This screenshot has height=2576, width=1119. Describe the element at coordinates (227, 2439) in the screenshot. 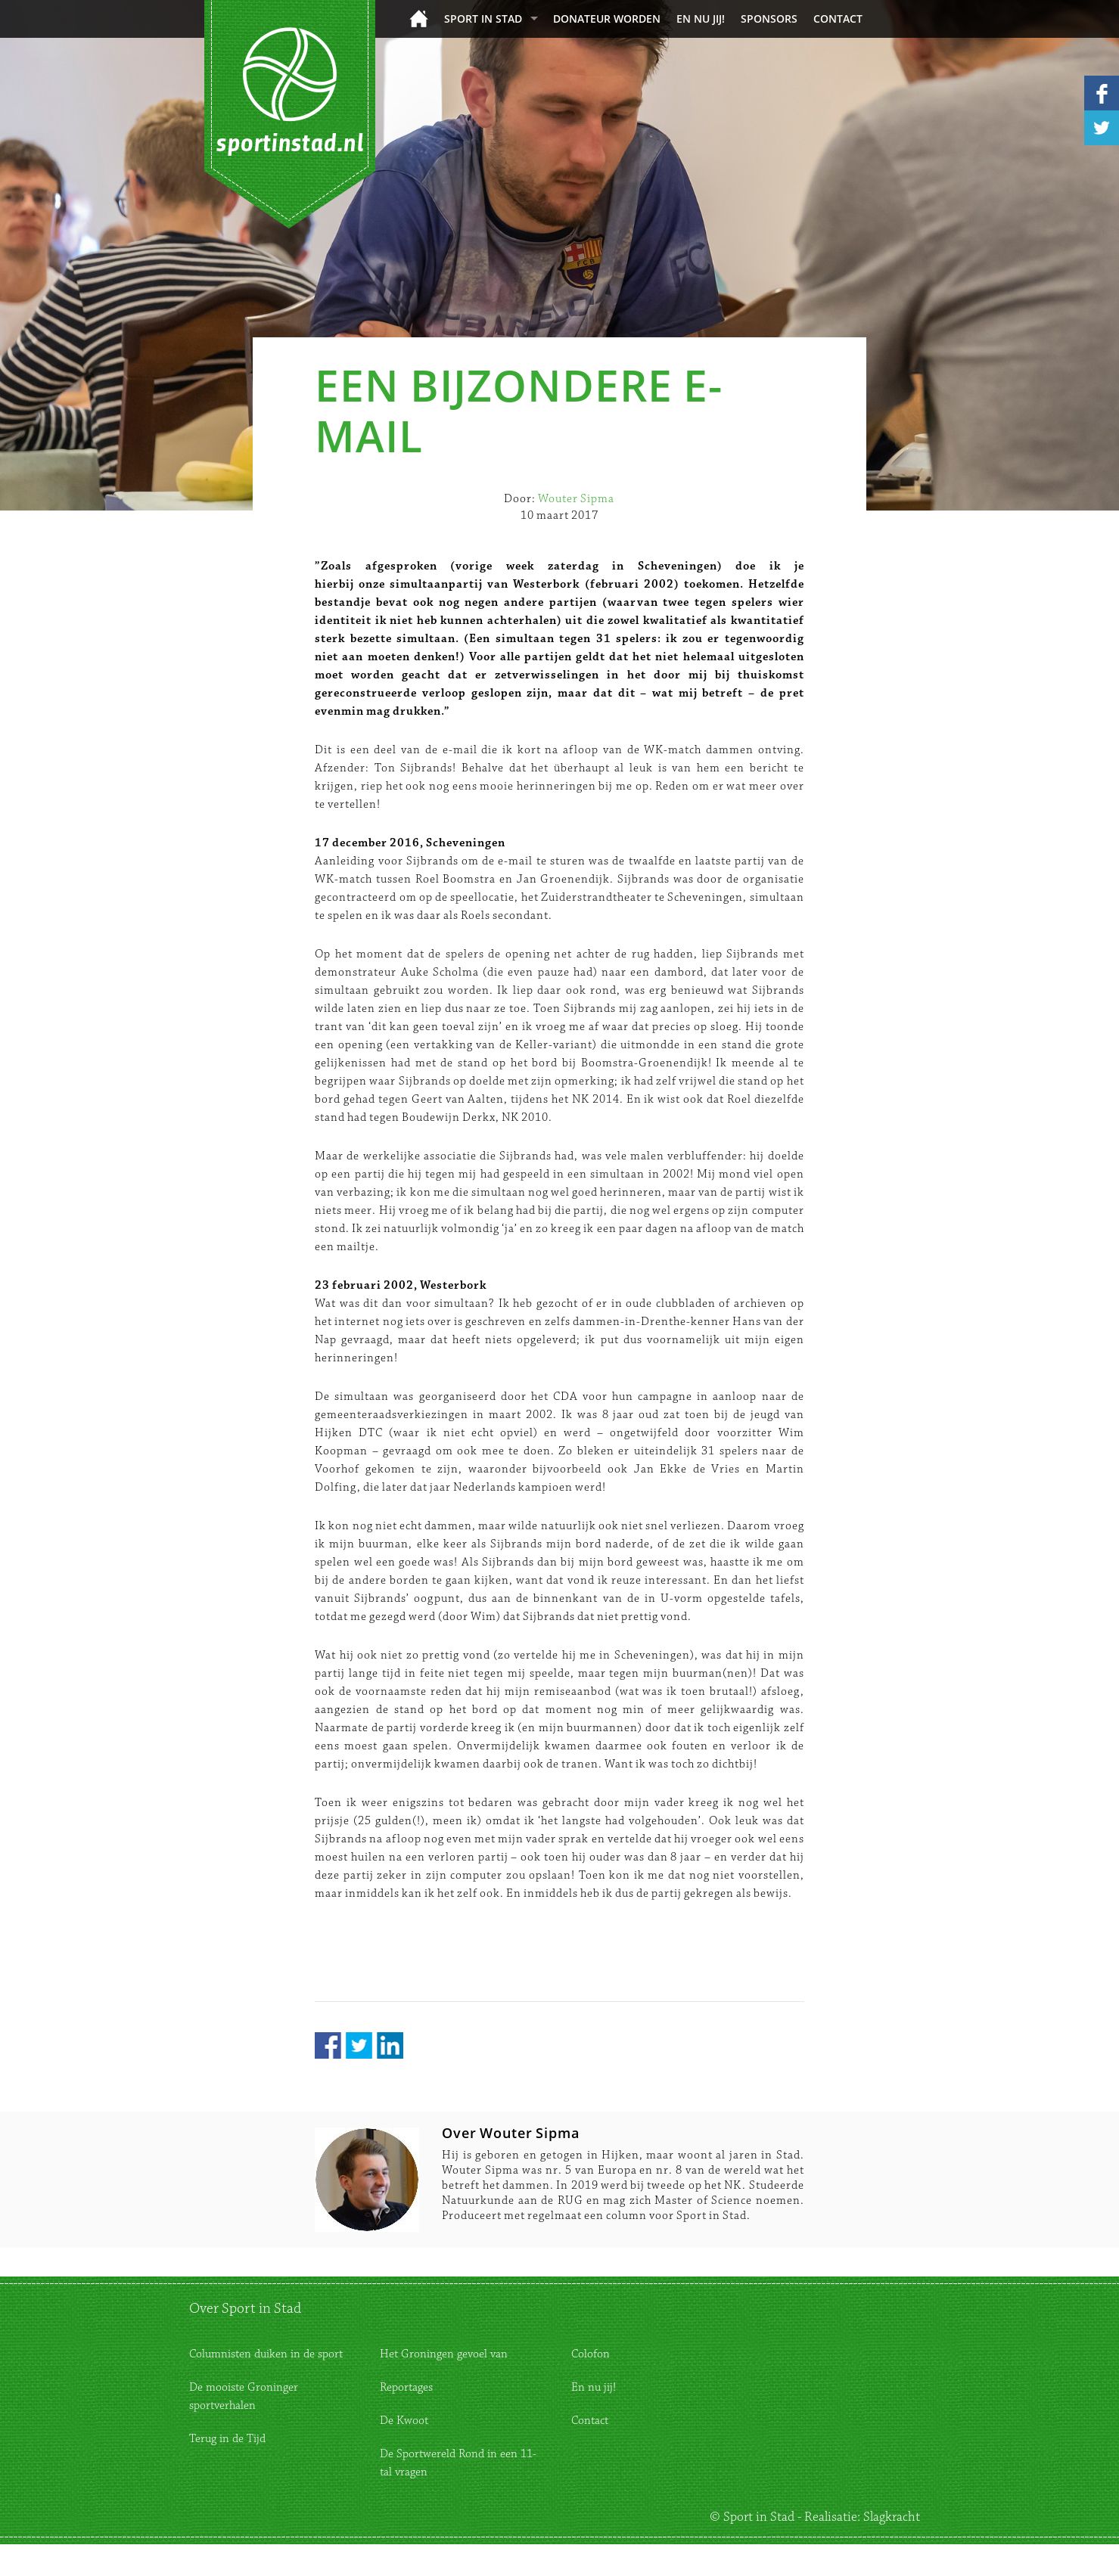

I see `Terug in de Tijd` at that location.